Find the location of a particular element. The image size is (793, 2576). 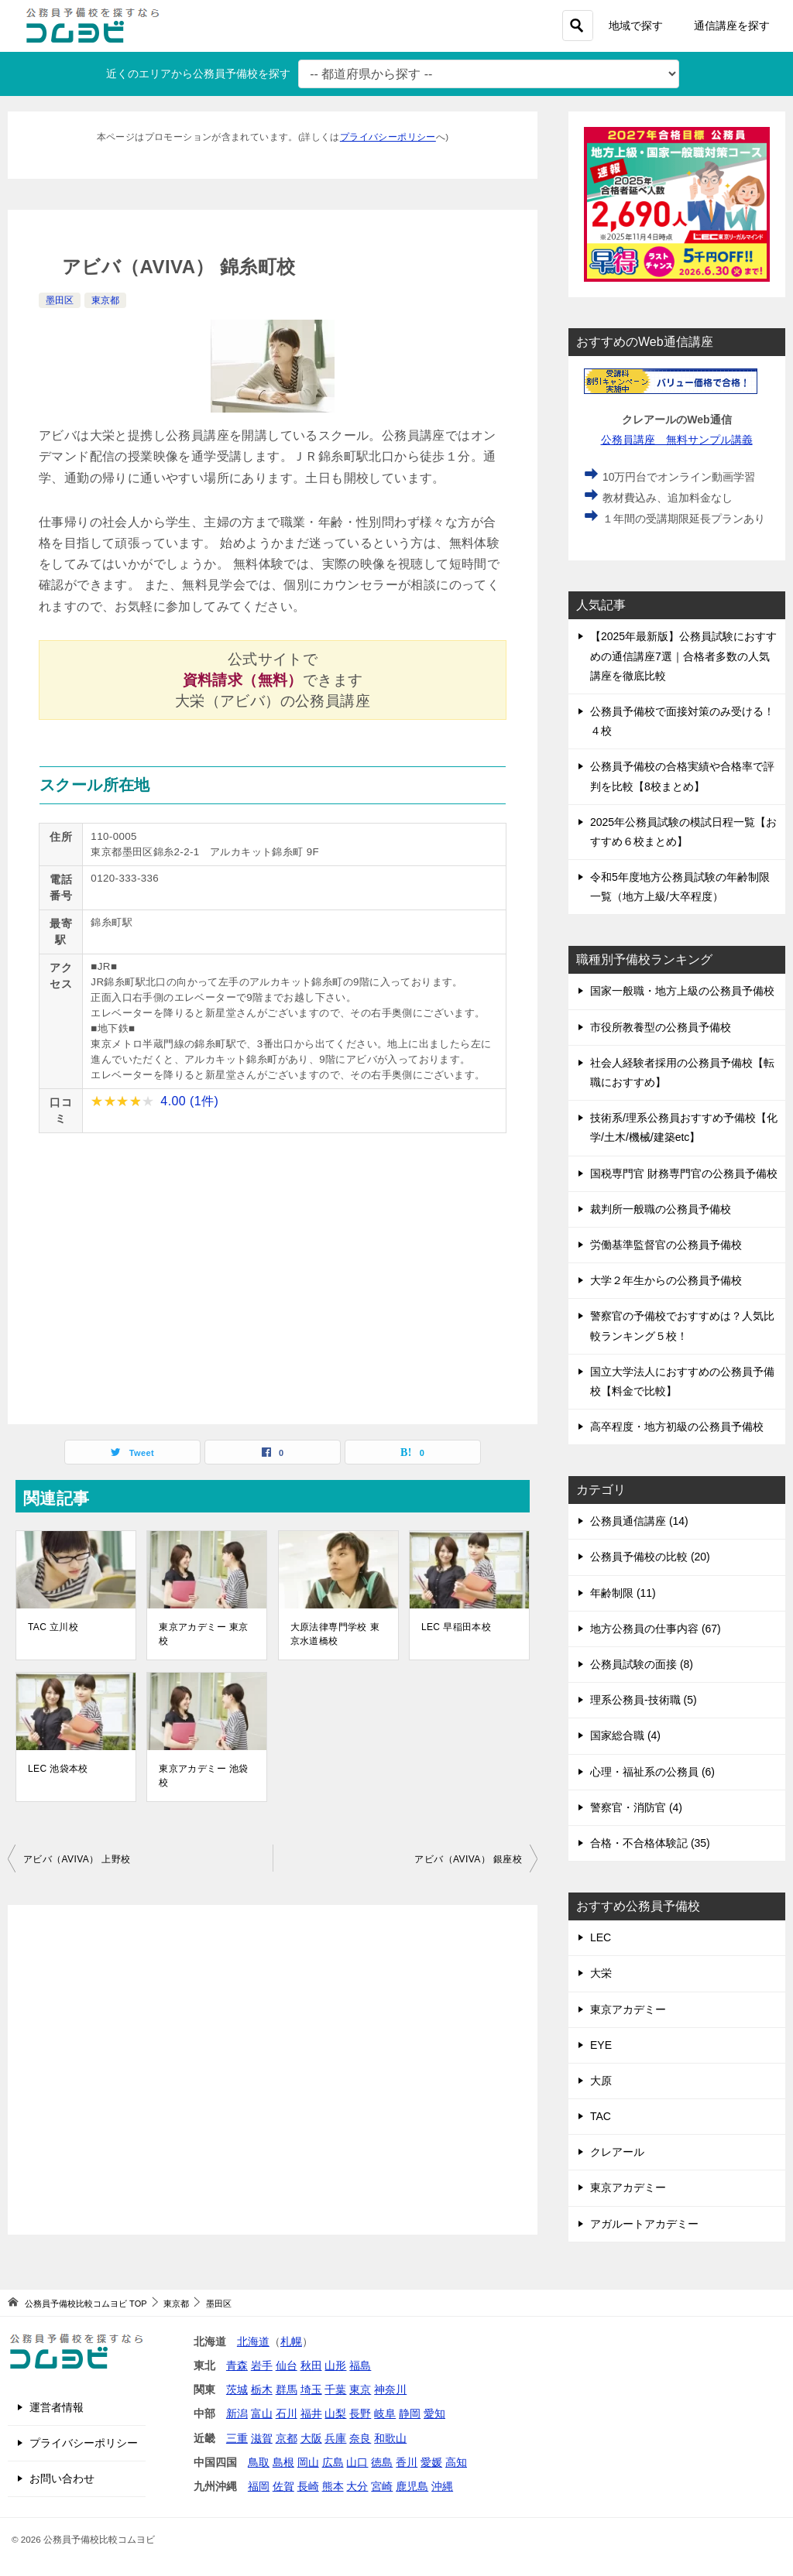

LEC 早稲田本校 is located at coordinates (456, 1627).